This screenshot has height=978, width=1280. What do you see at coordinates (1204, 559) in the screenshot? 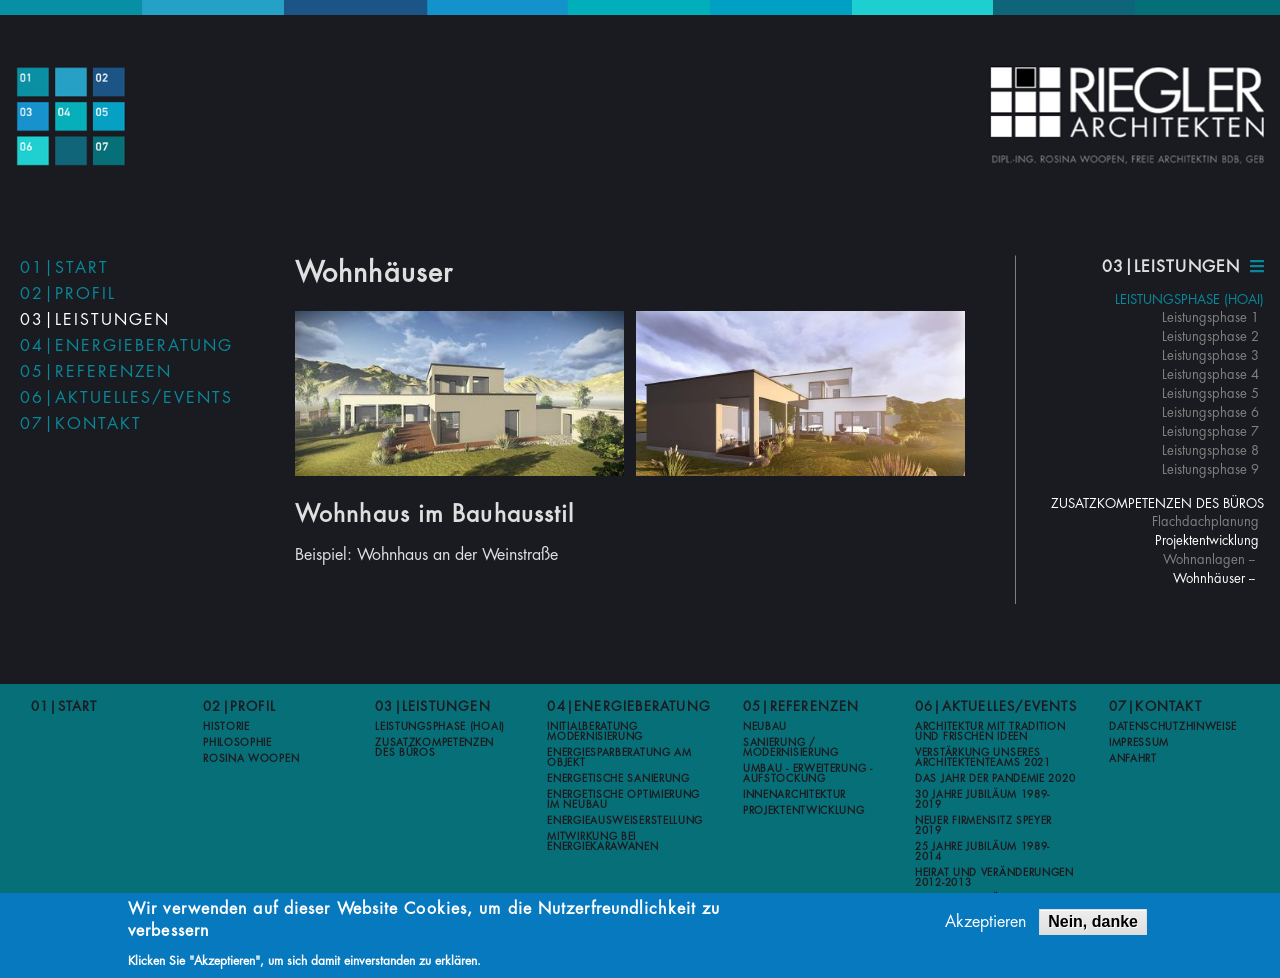
I see `Wohnanlagen` at bounding box center [1204, 559].